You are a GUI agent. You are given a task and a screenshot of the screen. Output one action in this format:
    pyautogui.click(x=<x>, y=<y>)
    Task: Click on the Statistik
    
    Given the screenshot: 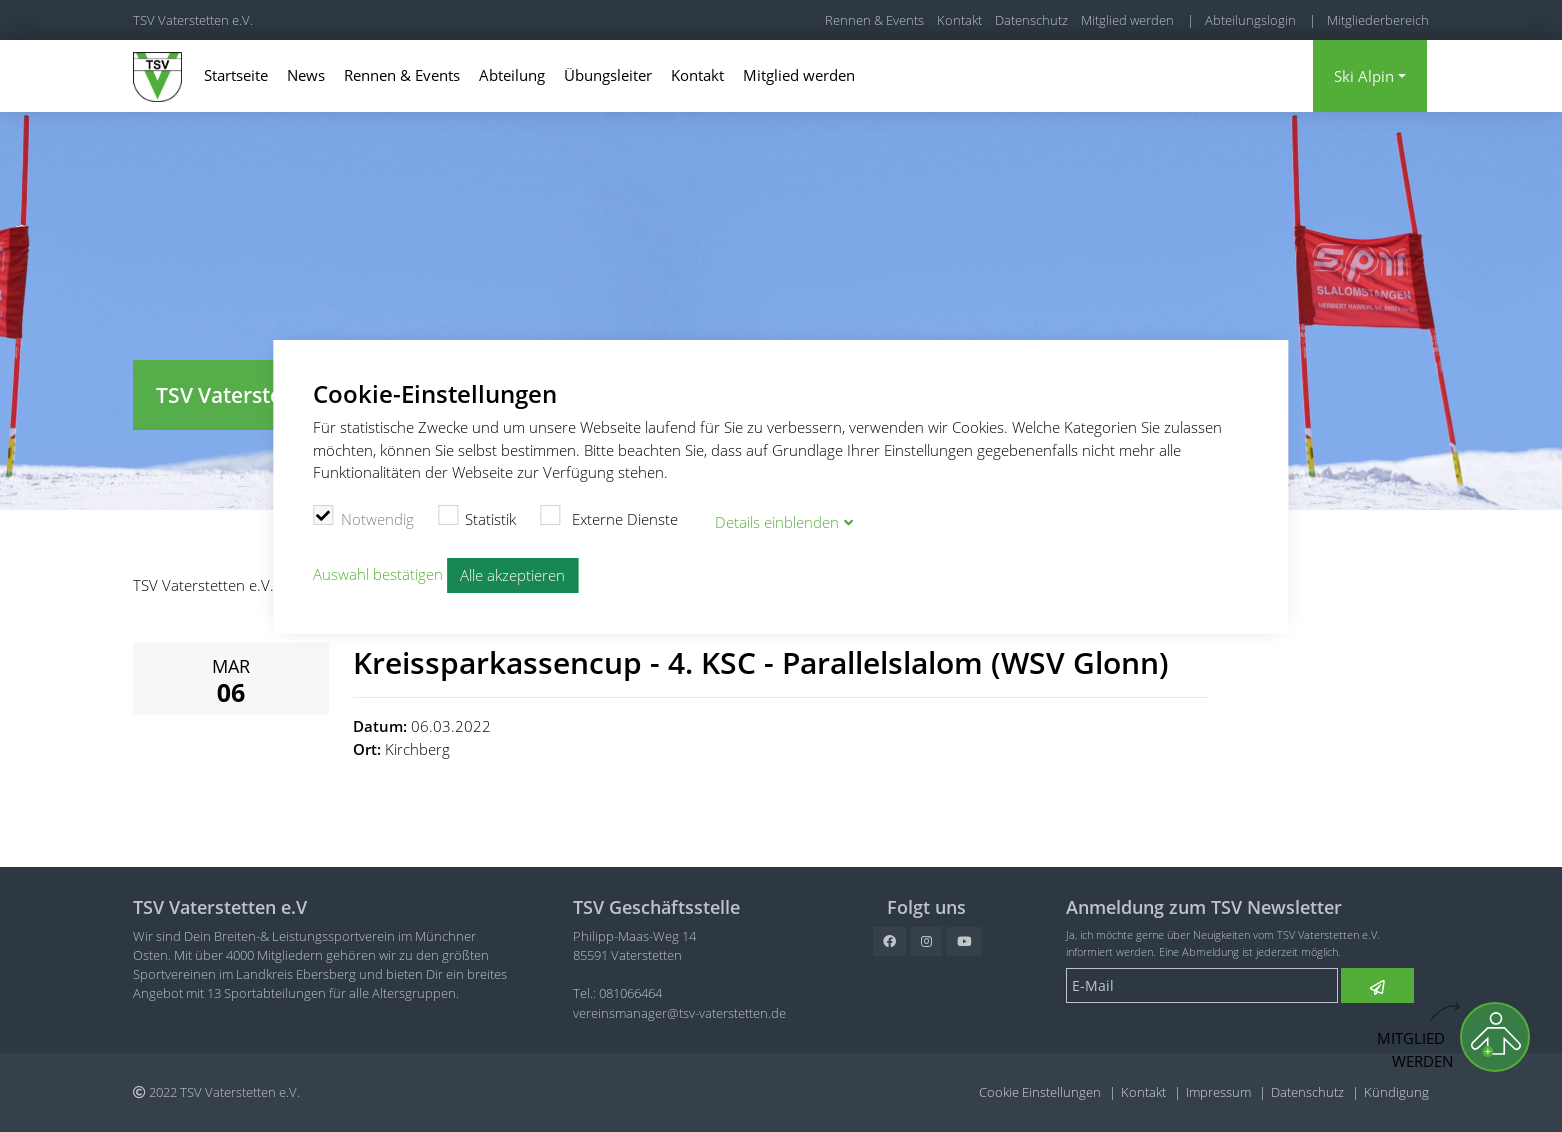 What is the action you would take?
    pyautogui.click(x=477, y=515)
    